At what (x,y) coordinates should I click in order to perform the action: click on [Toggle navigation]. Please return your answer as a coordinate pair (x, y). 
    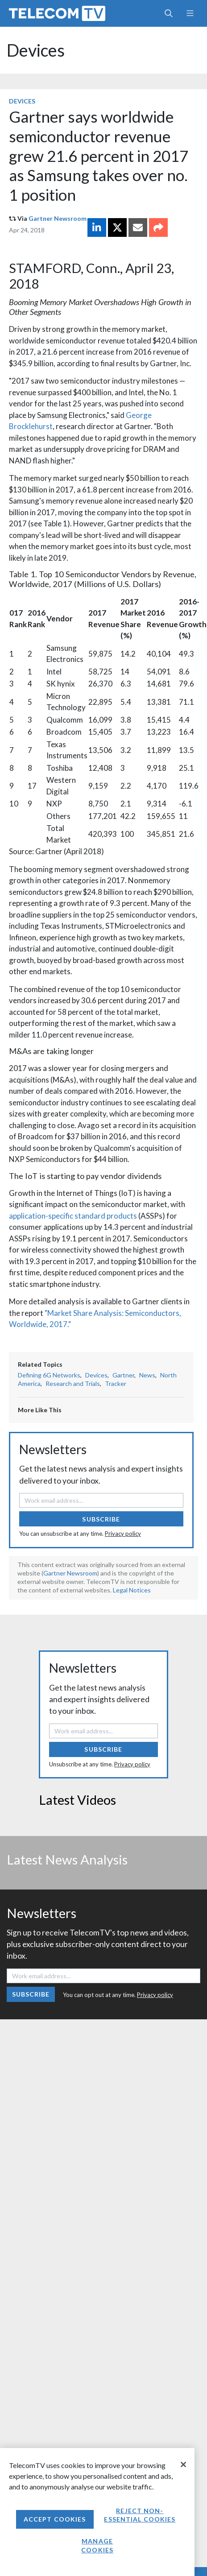
    Looking at the image, I should click on (190, 13).